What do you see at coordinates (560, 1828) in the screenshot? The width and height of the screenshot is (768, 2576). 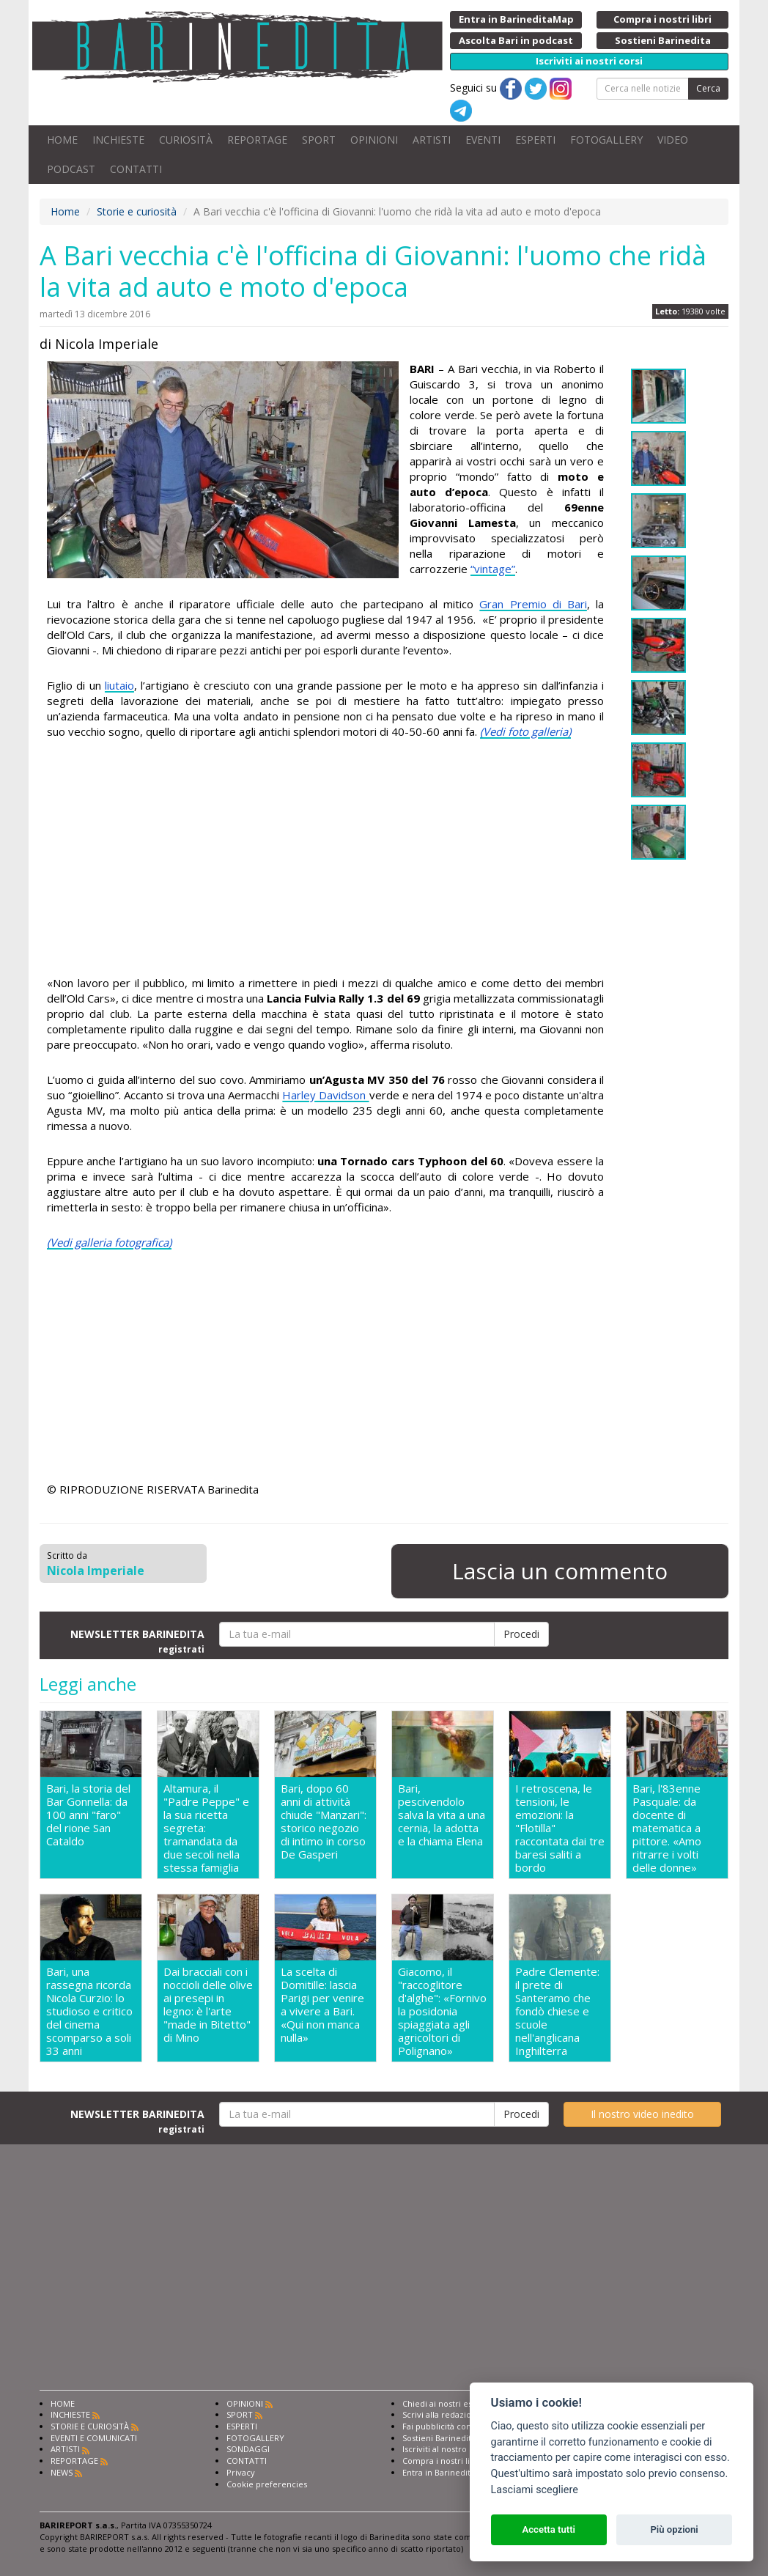 I see `I retroscena, le tensioni, le emozioni: la "Flotilla" raccontata dai tre baresi saliti a bordo` at bounding box center [560, 1828].